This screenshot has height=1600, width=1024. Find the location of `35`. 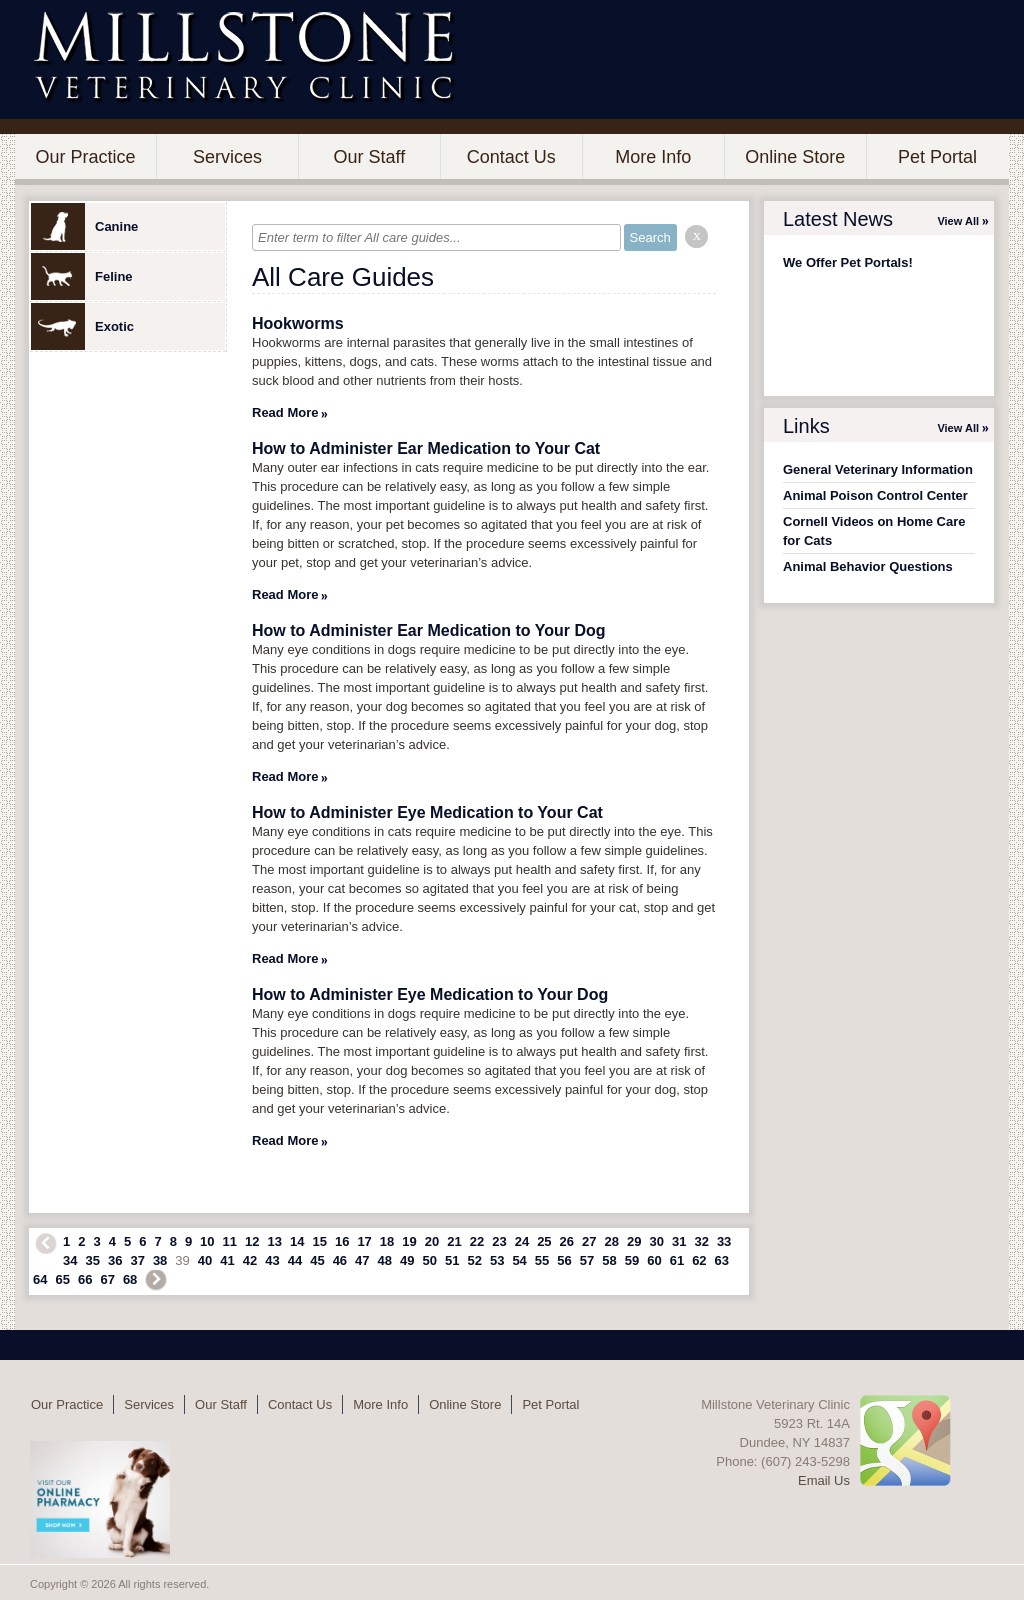

35 is located at coordinates (92, 1260).